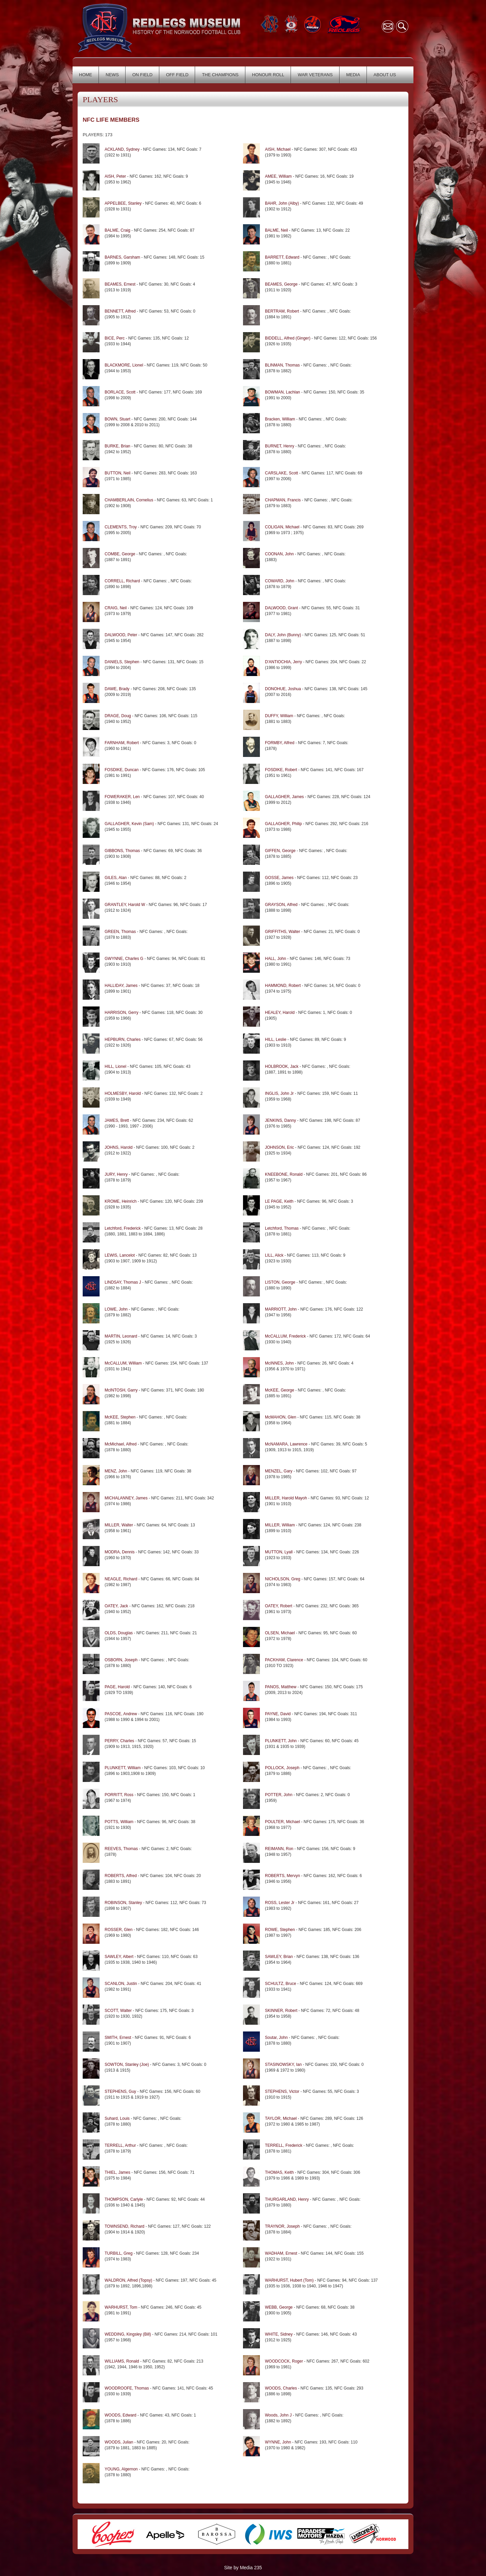 The width and height of the screenshot is (486, 2576). What do you see at coordinates (283, 688) in the screenshot?
I see `DONOHUE, Joshua` at bounding box center [283, 688].